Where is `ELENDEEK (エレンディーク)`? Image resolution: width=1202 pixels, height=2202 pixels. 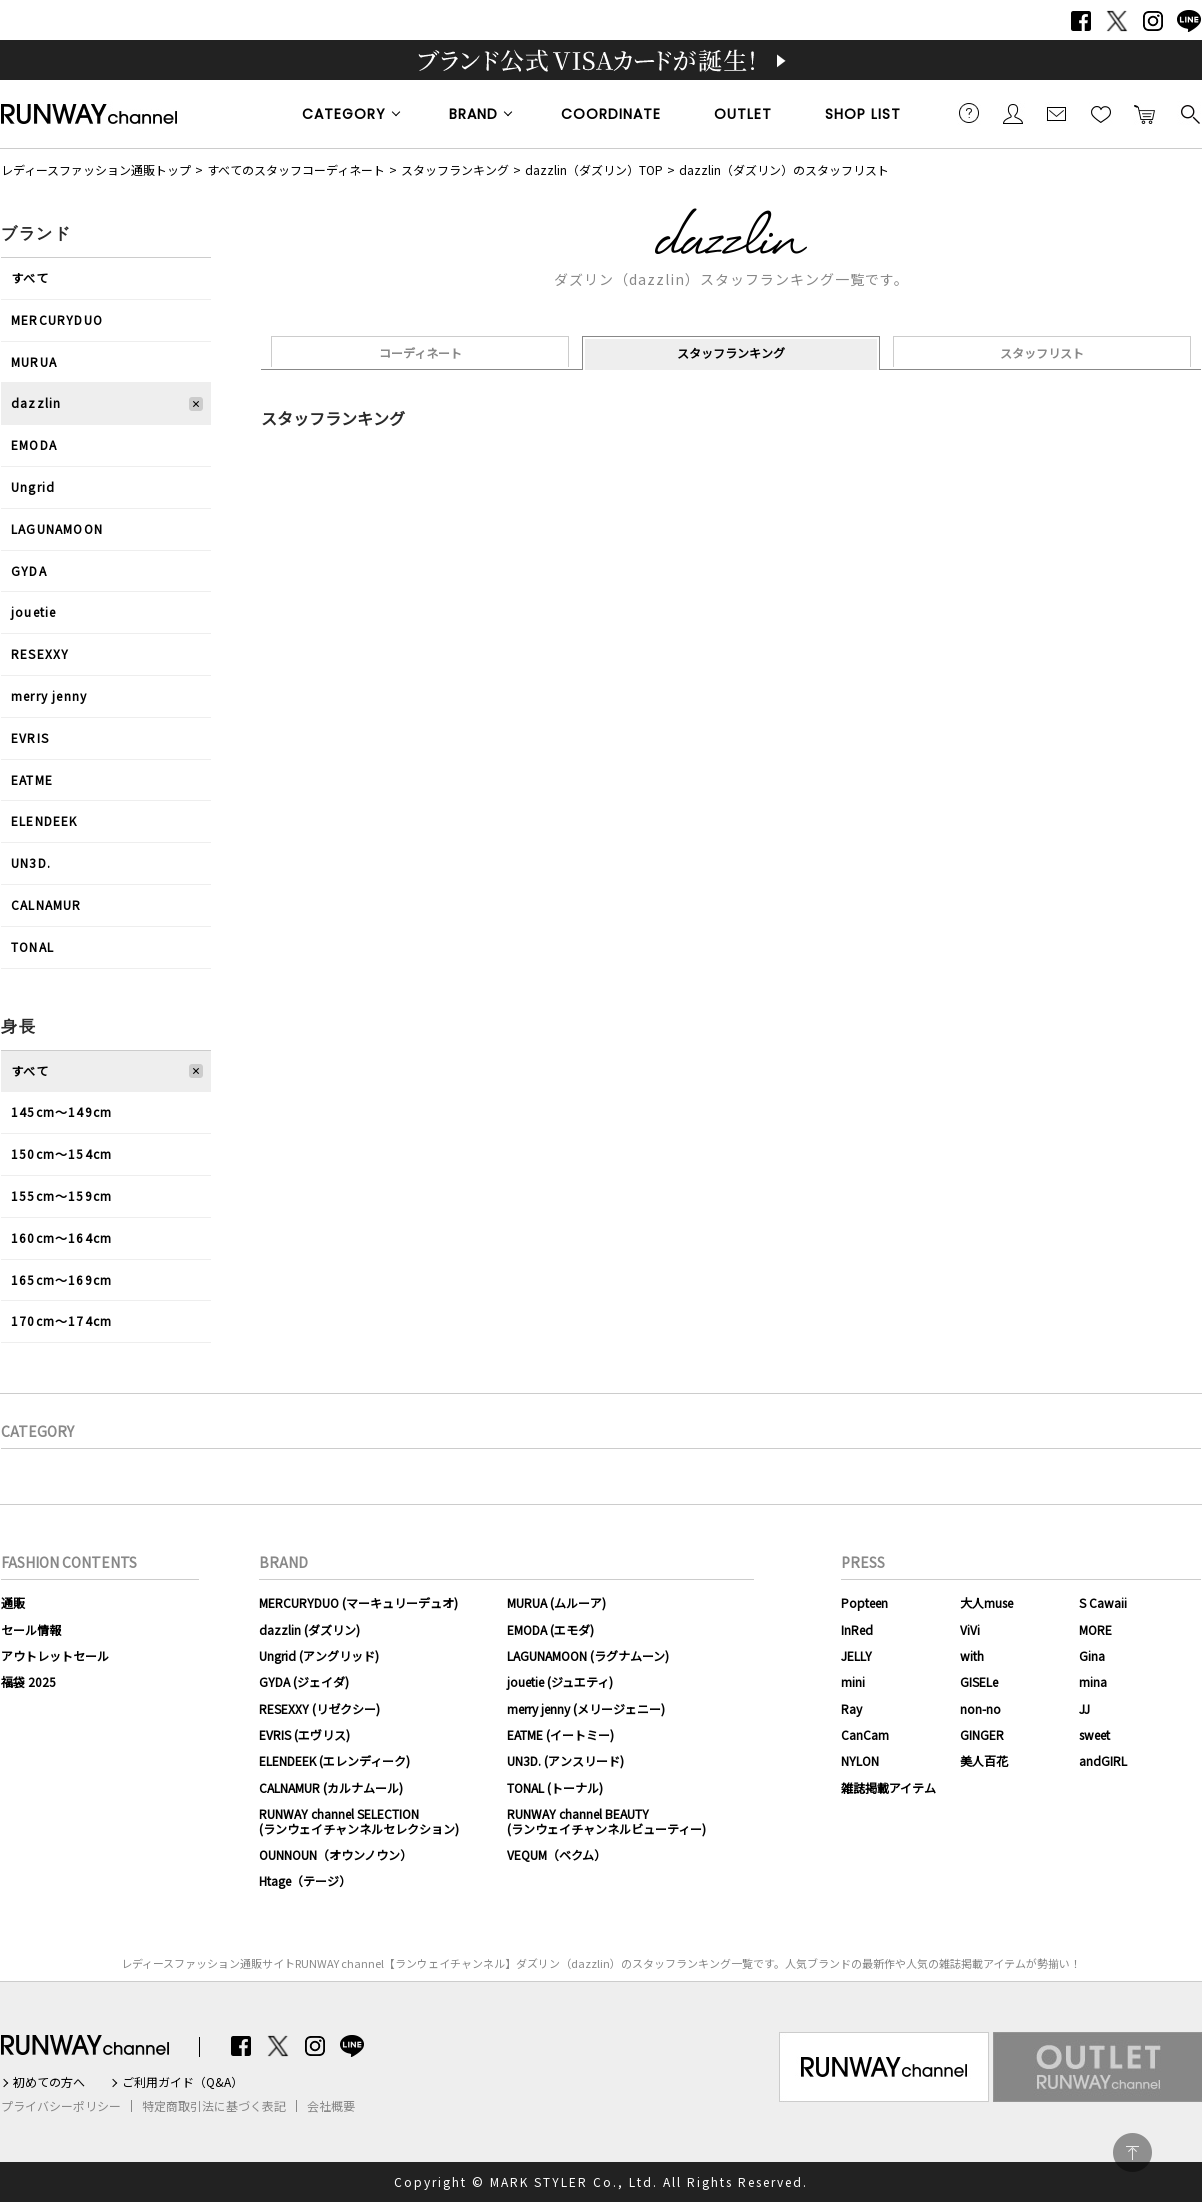 ELENDEEK (エレンディーク) is located at coordinates (334, 1760).